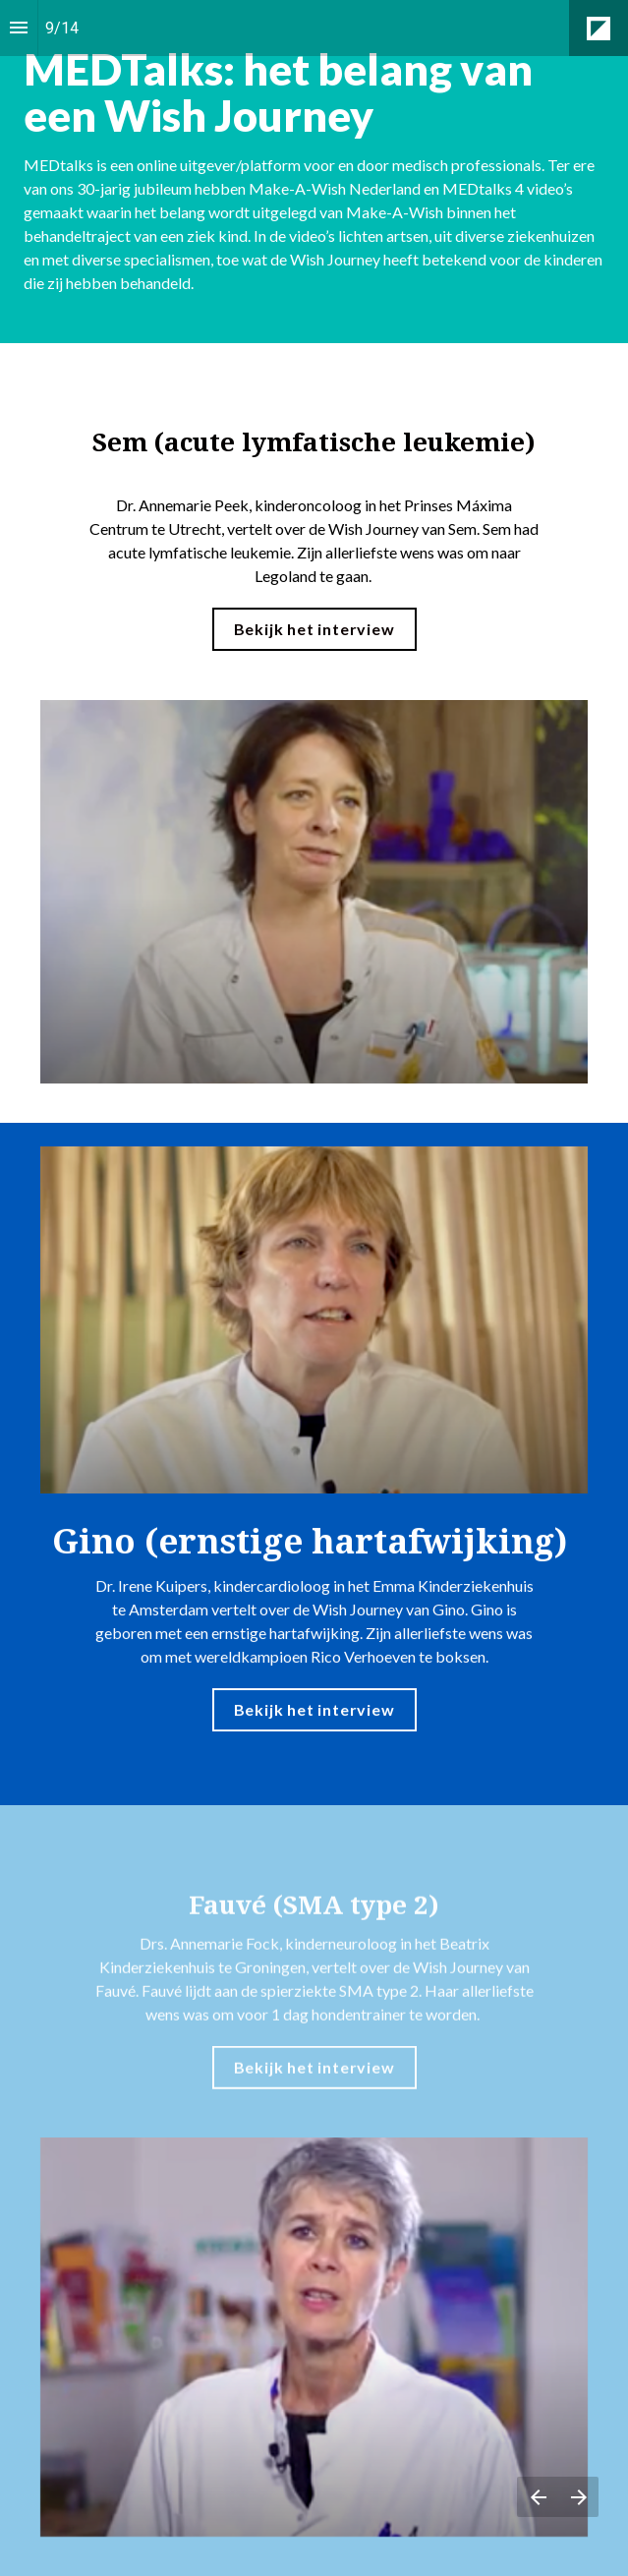 The width and height of the screenshot is (628, 2576). What do you see at coordinates (18, 28) in the screenshot?
I see `[Inhoudsopgave]` at bounding box center [18, 28].